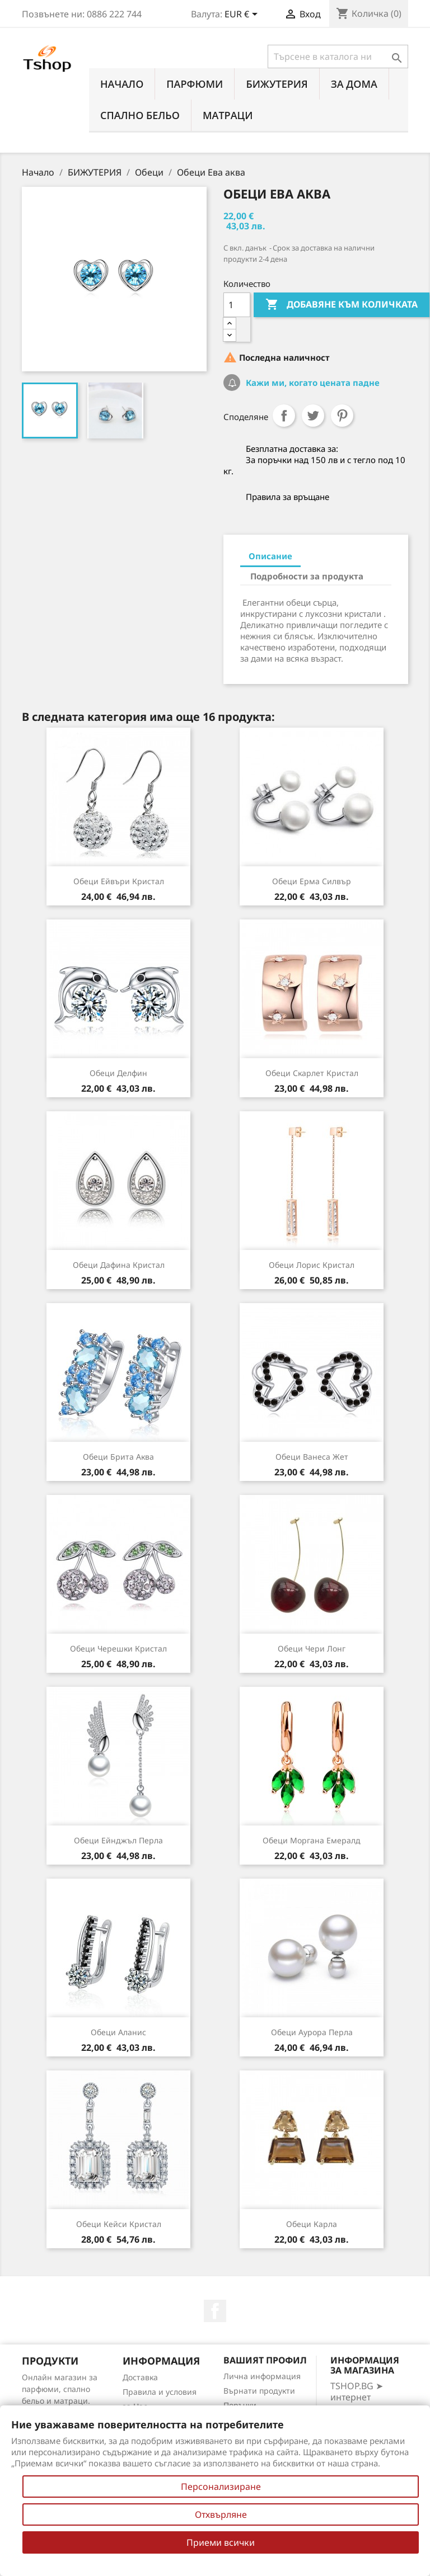 The height and width of the screenshot is (2576, 430). Describe the element at coordinates (354, 84) in the screenshot. I see `За Дома` at that location.